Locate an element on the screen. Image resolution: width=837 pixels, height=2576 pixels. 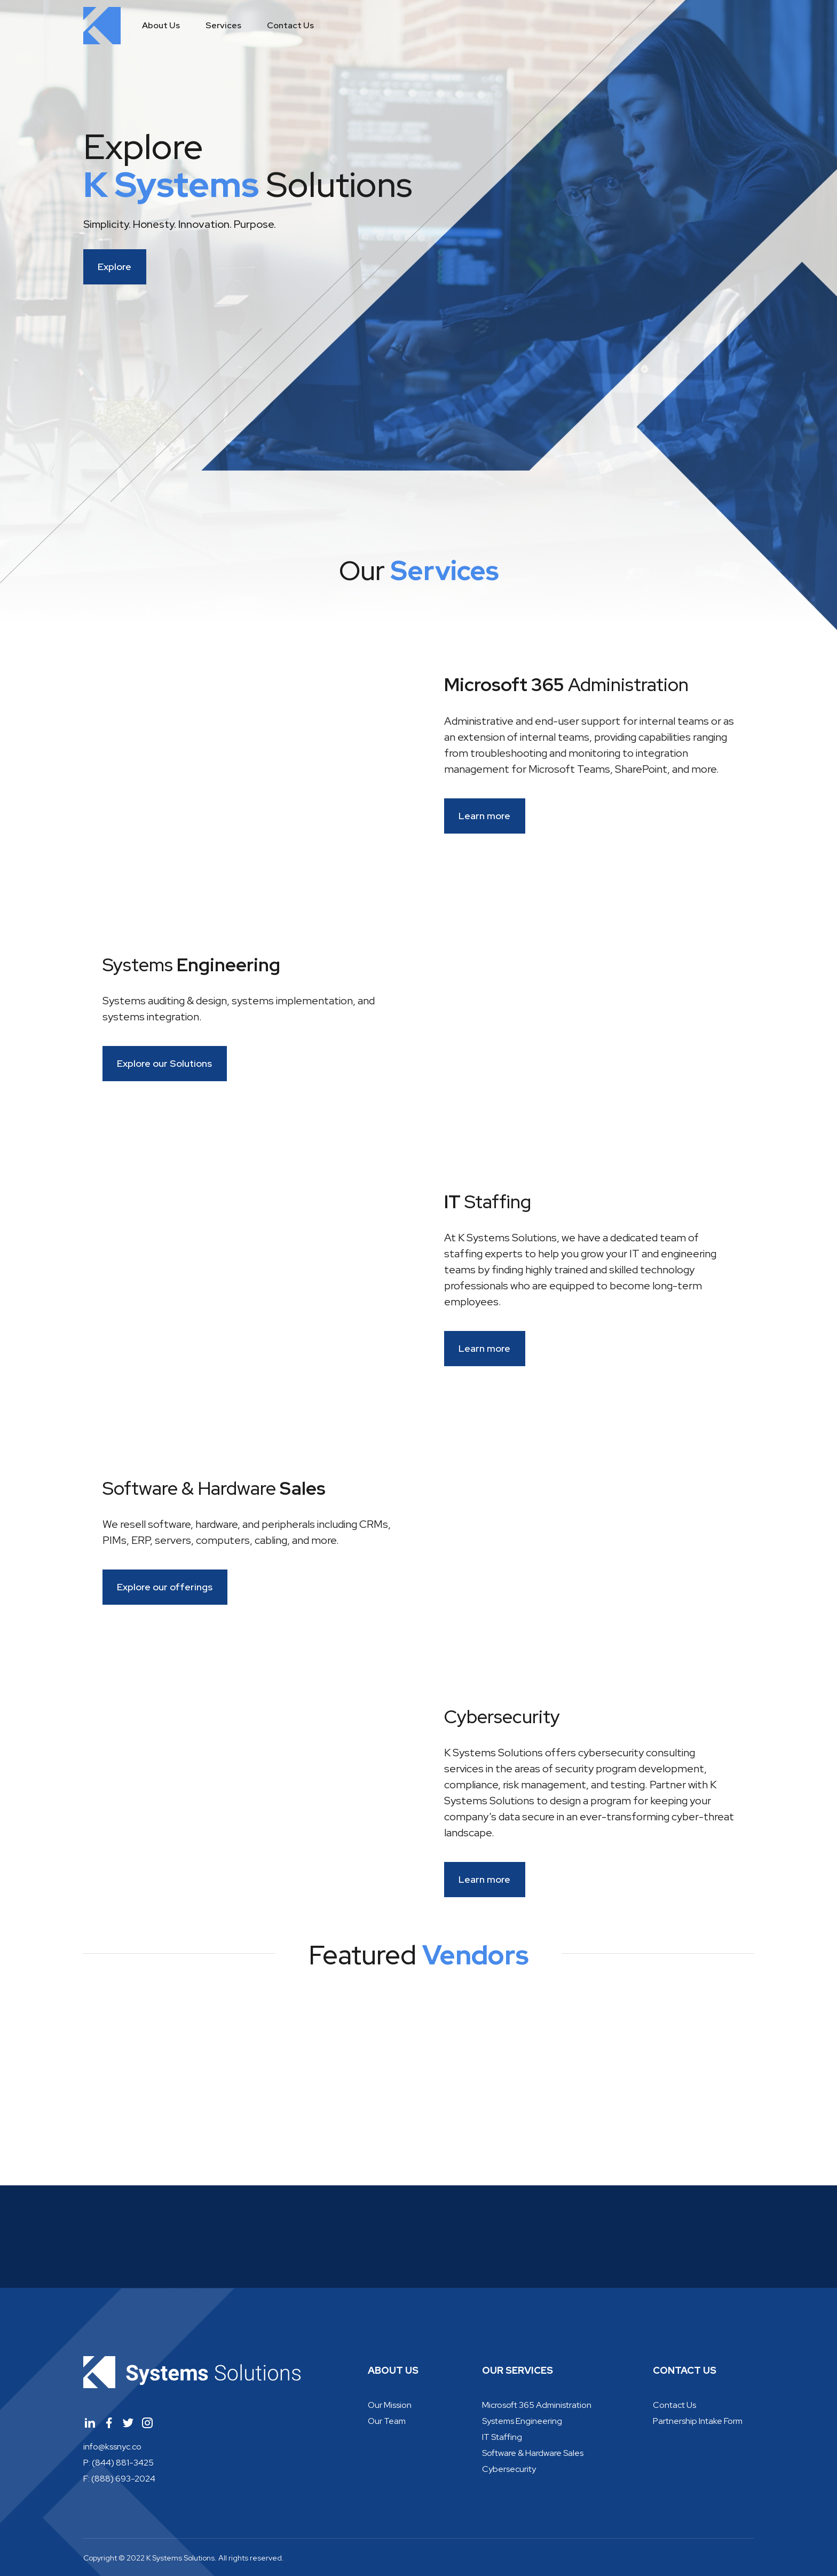
IT Staffing is located at coordinates (502, 2437).